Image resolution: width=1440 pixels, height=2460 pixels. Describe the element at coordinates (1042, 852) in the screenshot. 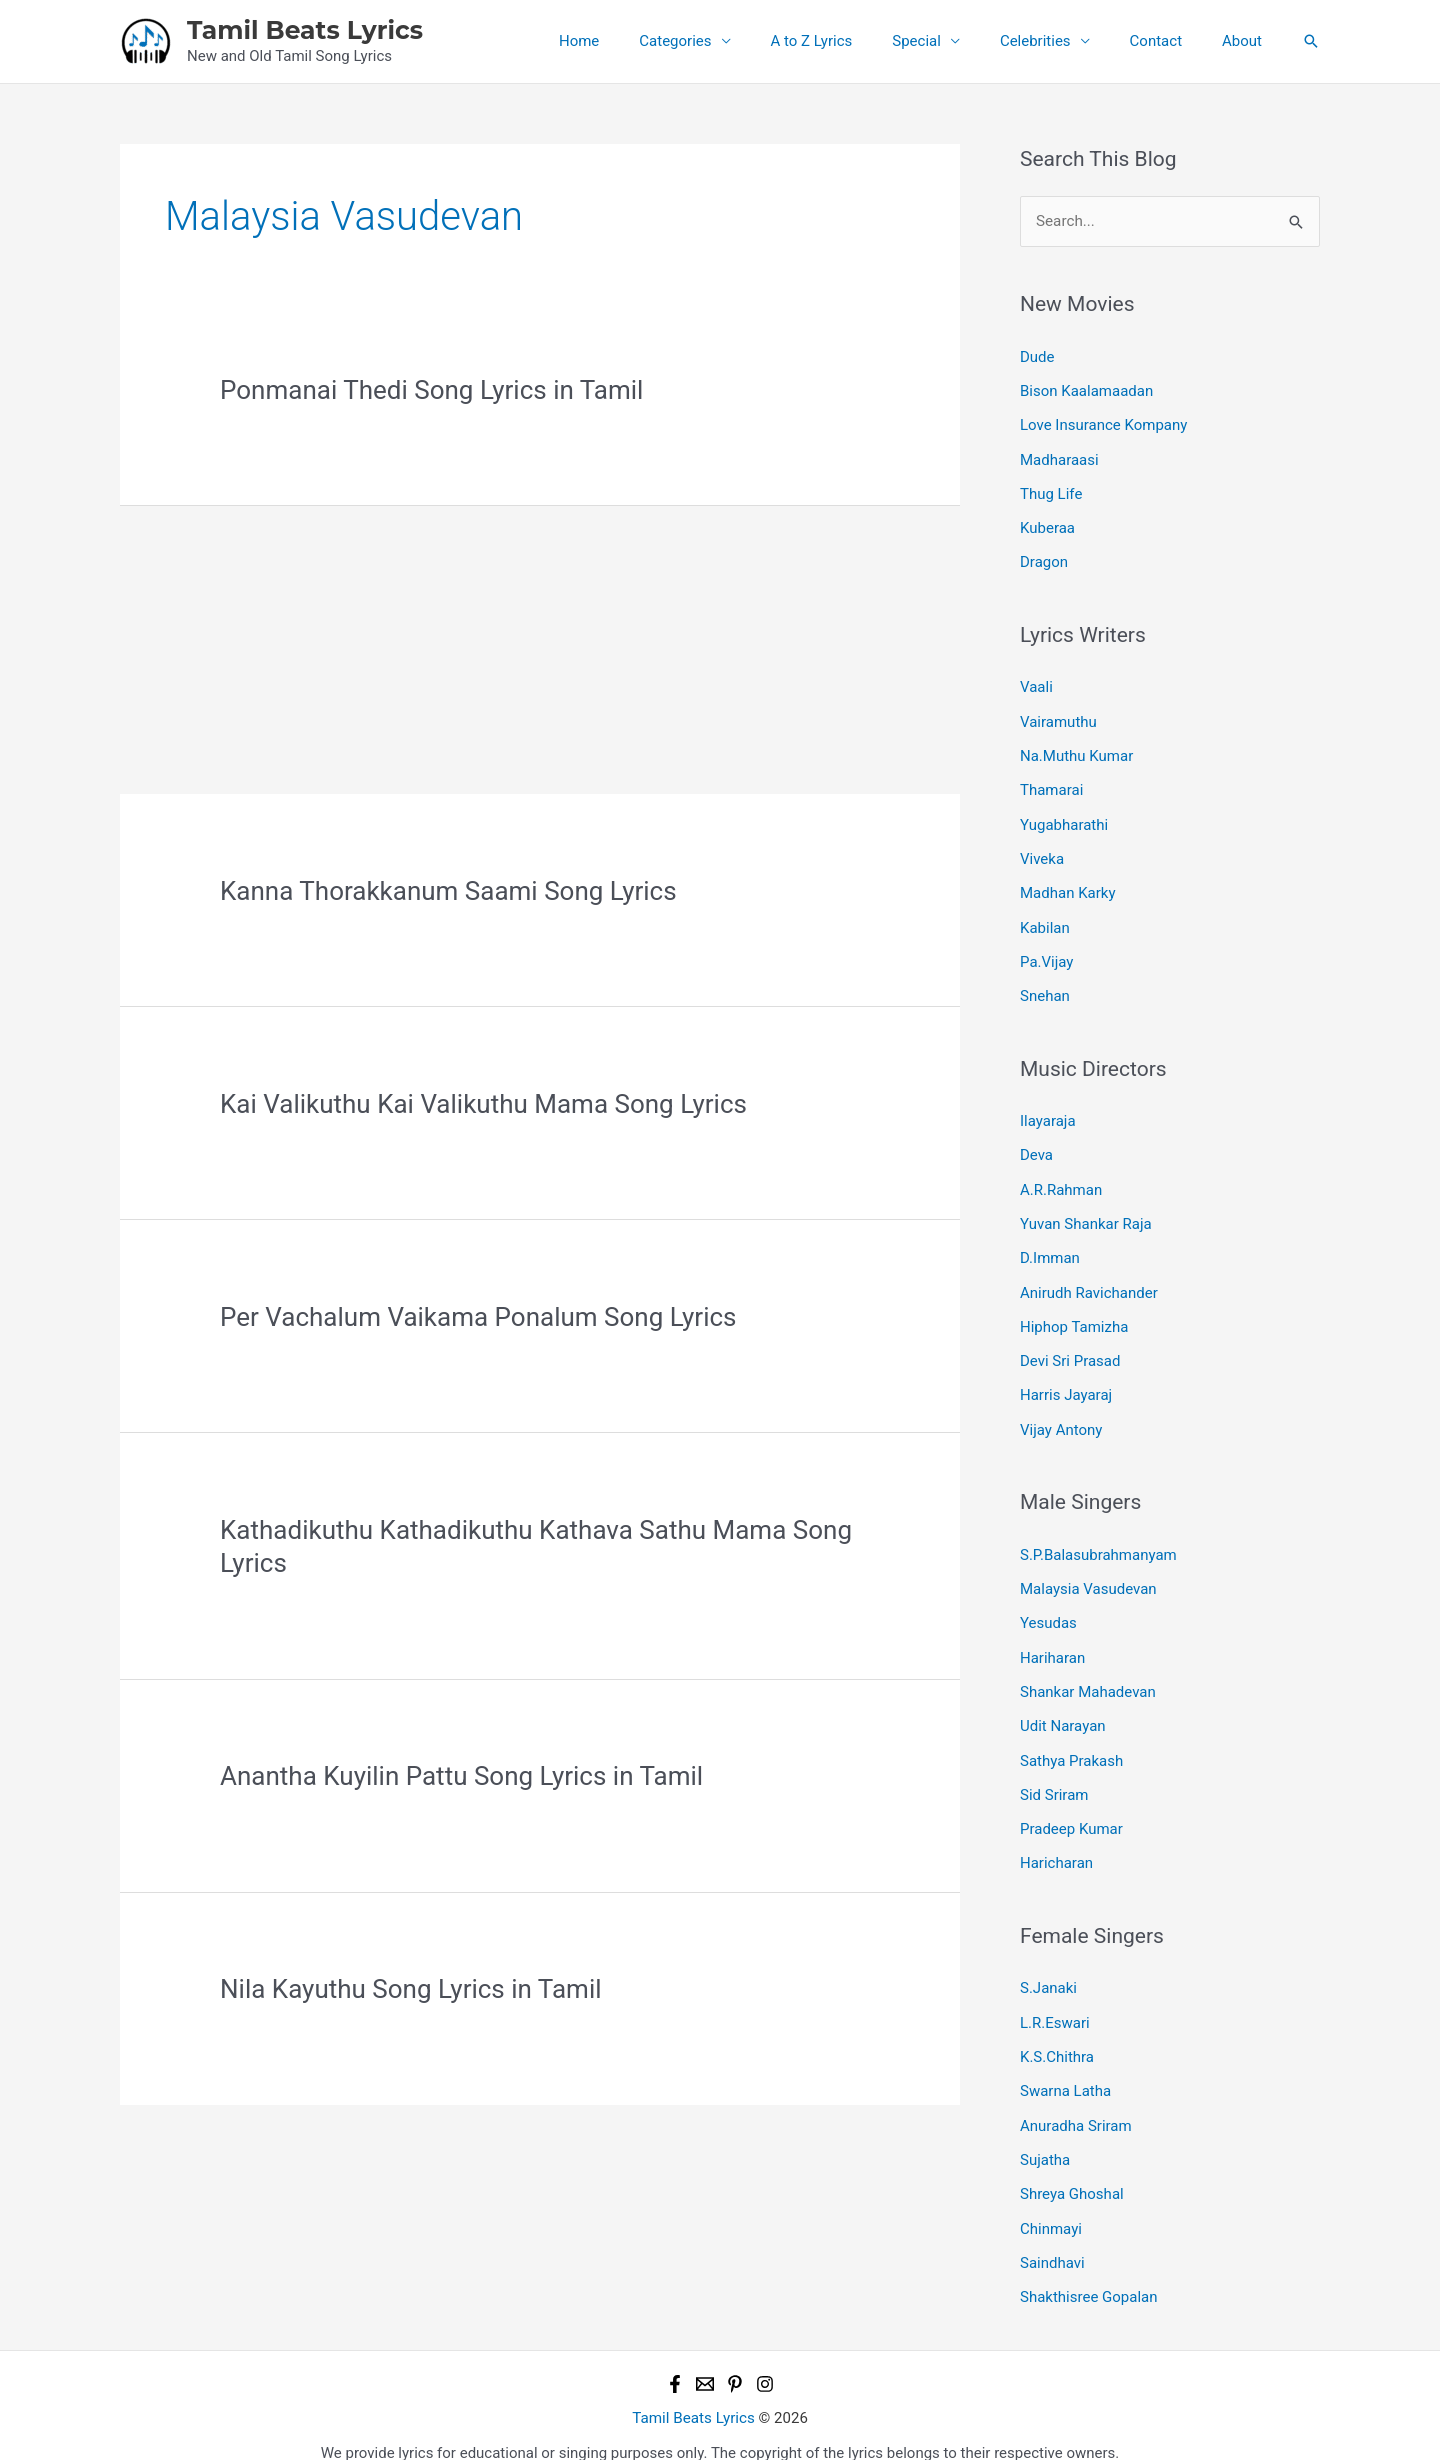

I see `Viveka` at that location.